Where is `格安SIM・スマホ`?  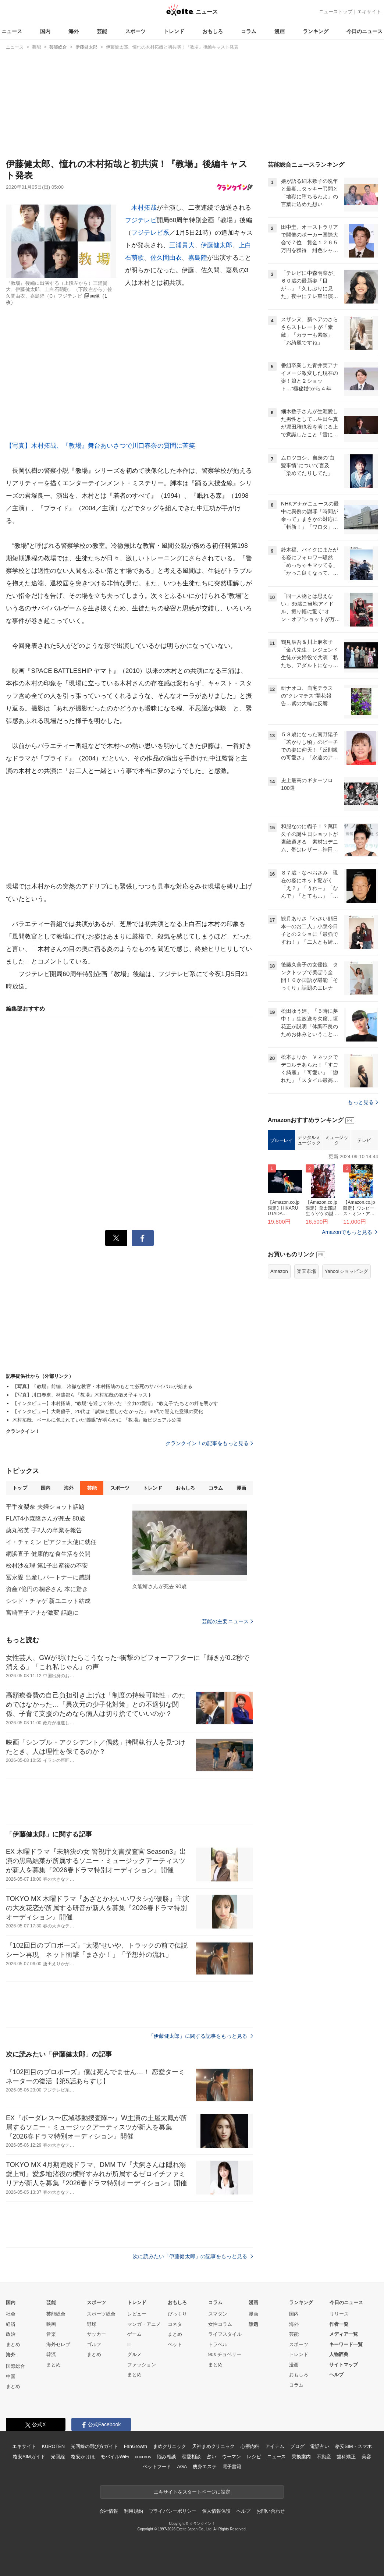 格安SIM・スマホ is located at coordinates (353, 2446).